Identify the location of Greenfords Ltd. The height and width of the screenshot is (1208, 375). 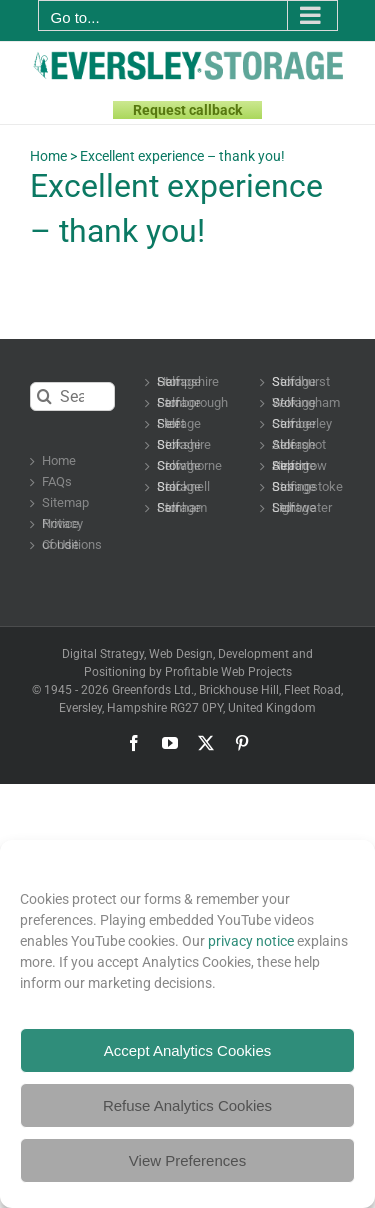
(151, 690).